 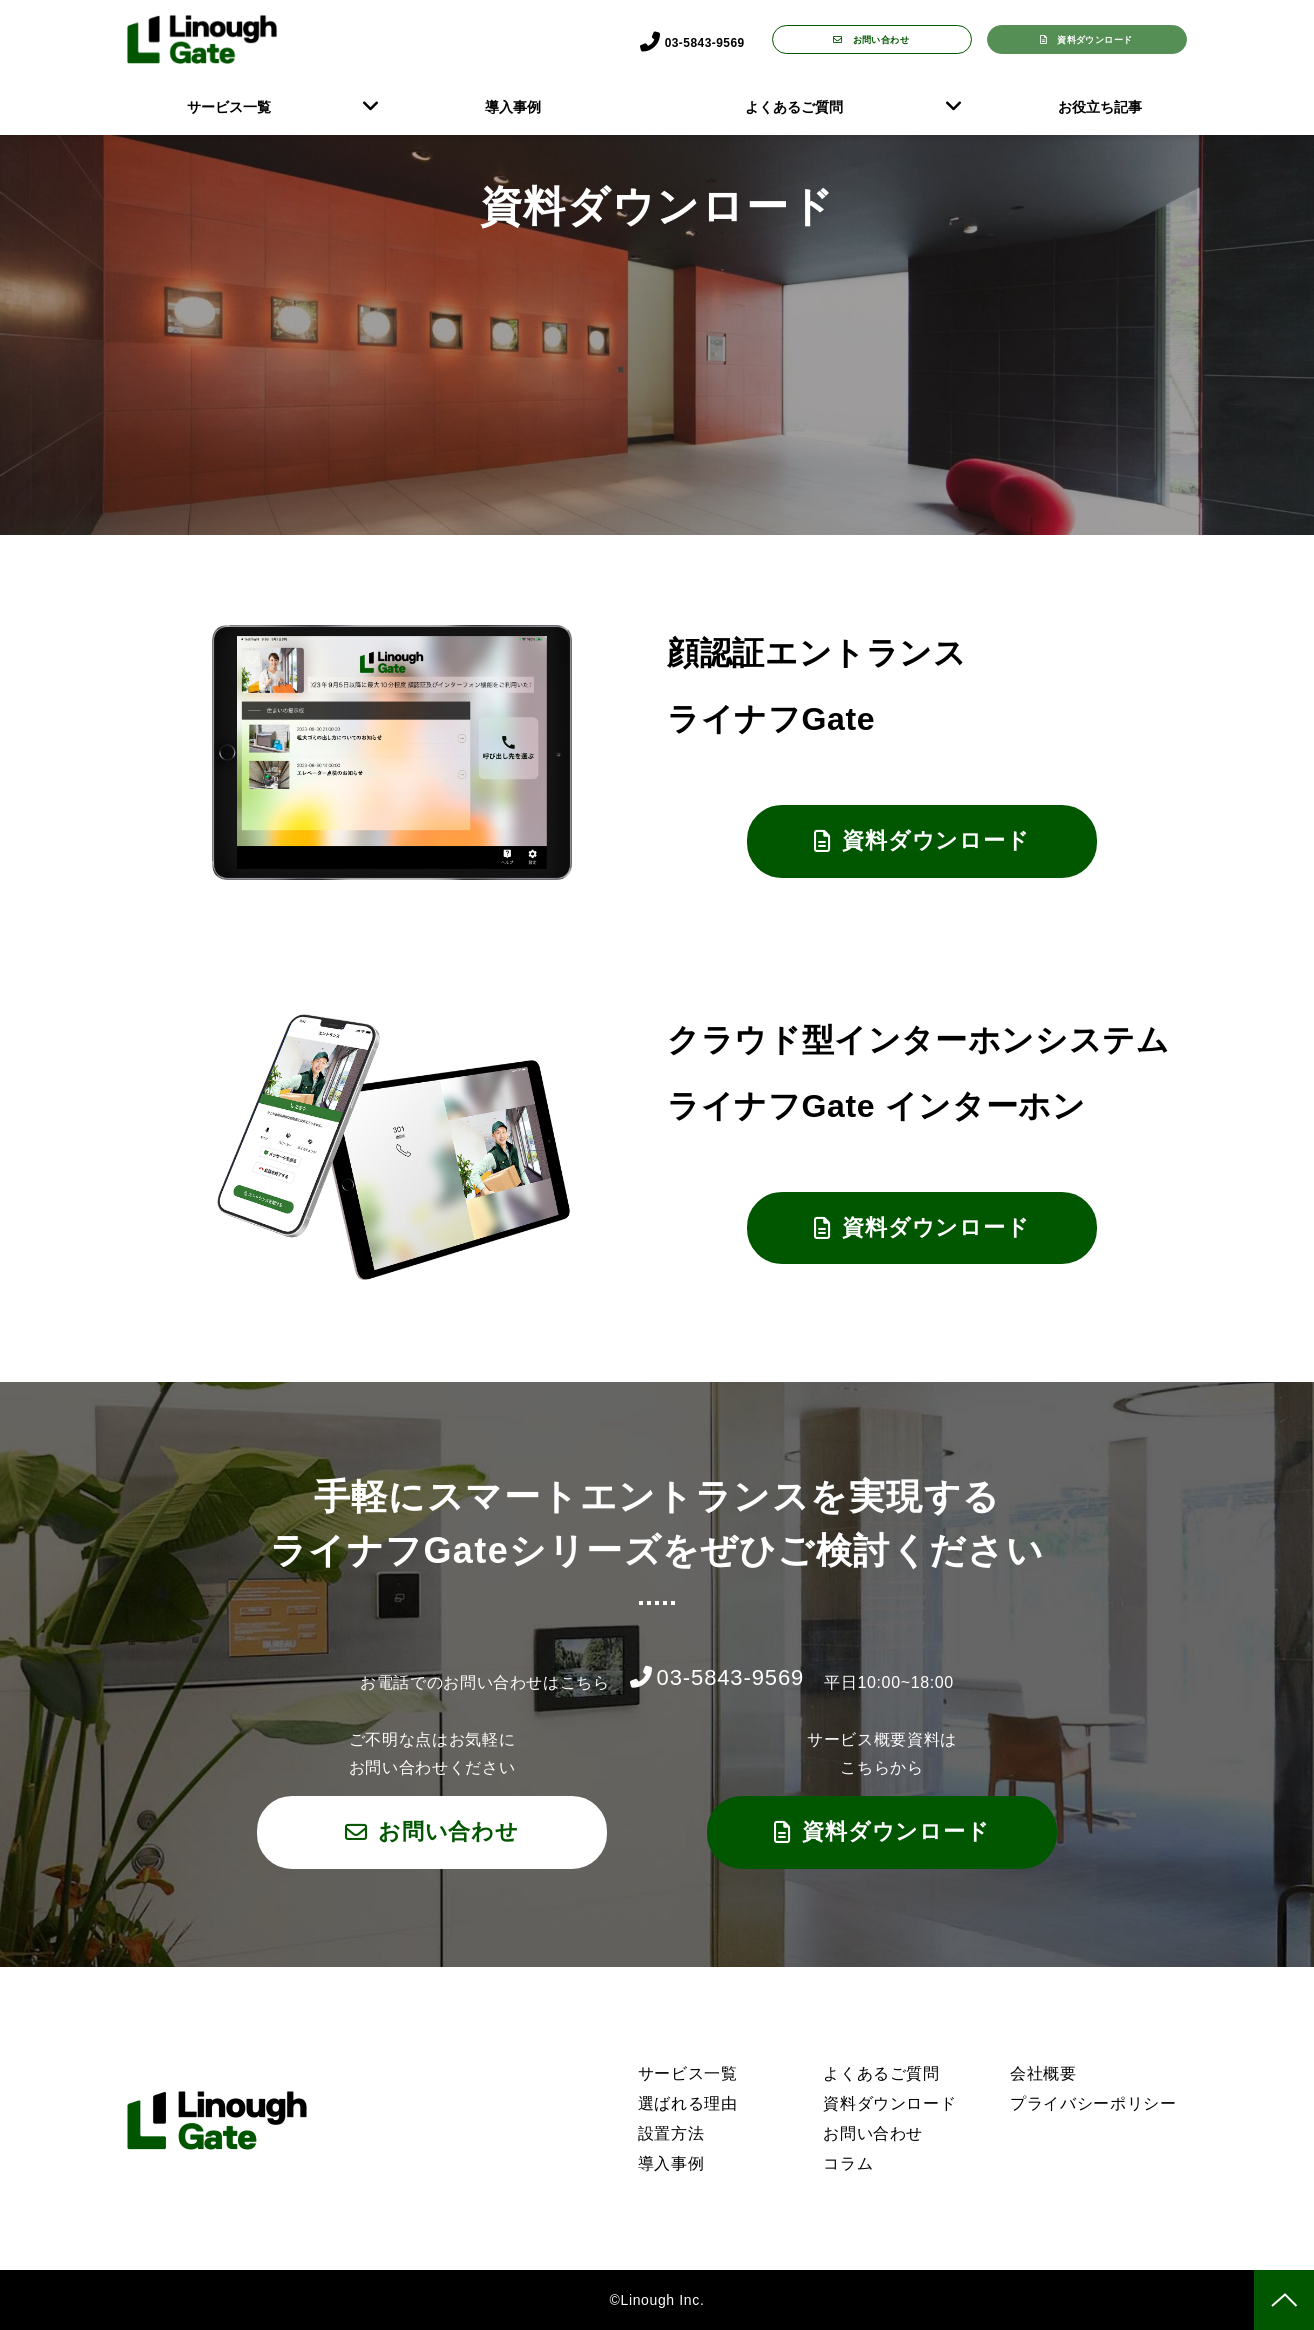 What do you see at coordinates (848, 2163) in the screenshot?
I see `コラム` at bounding box center [848, 2163].